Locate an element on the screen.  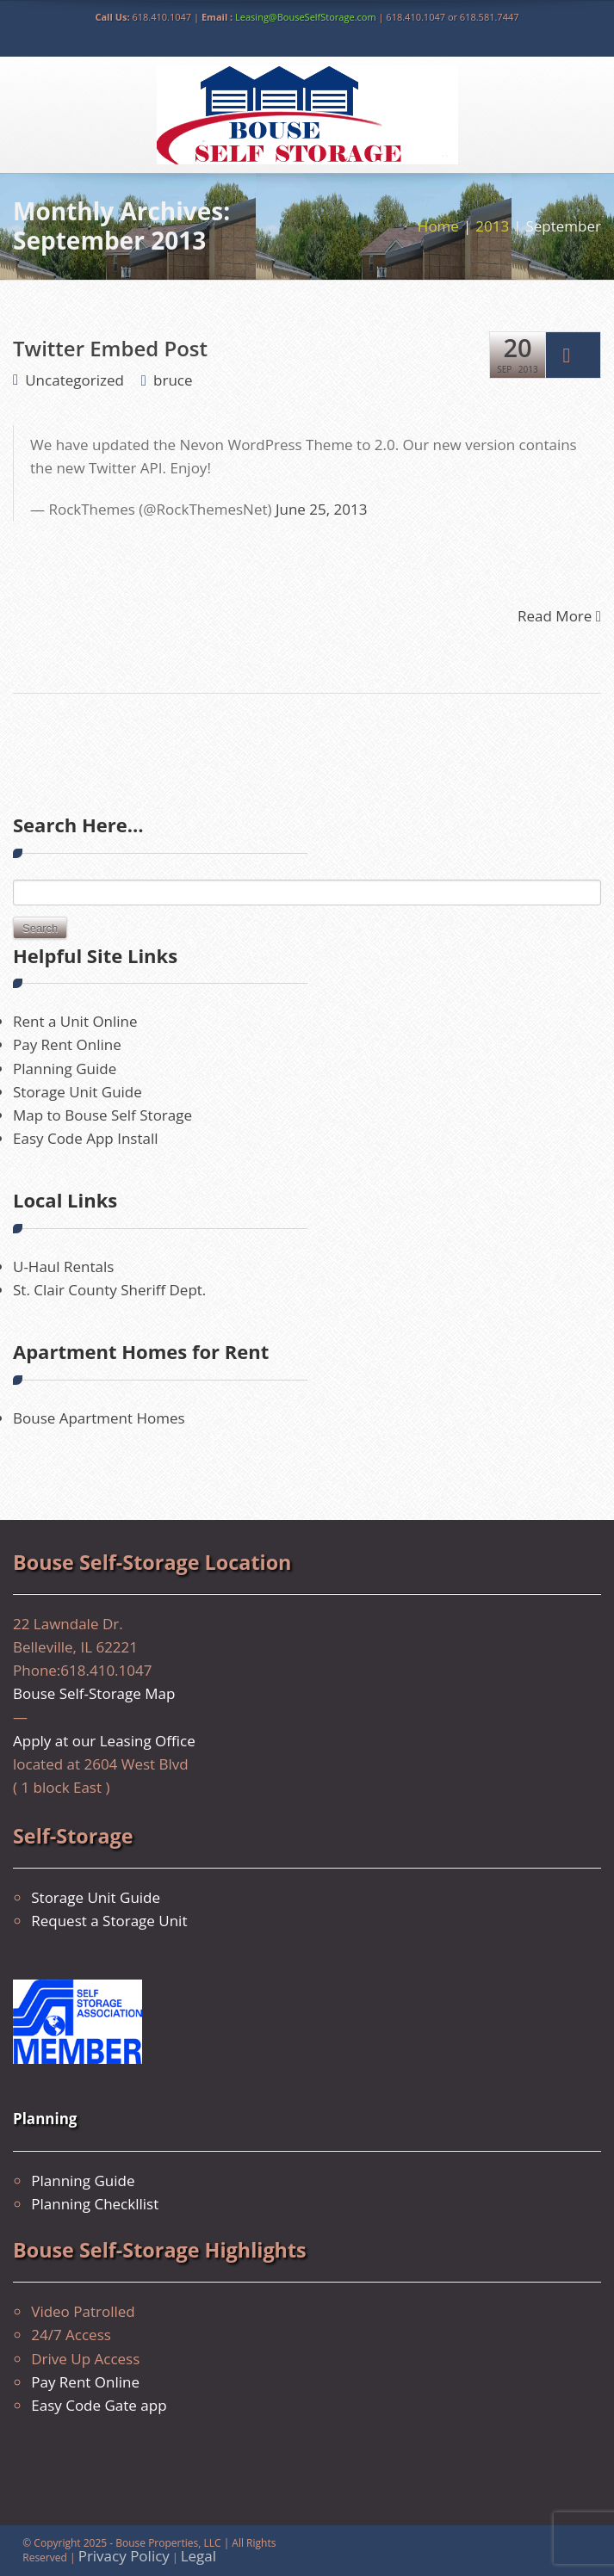
2013 is located at coordinates (492, 226).